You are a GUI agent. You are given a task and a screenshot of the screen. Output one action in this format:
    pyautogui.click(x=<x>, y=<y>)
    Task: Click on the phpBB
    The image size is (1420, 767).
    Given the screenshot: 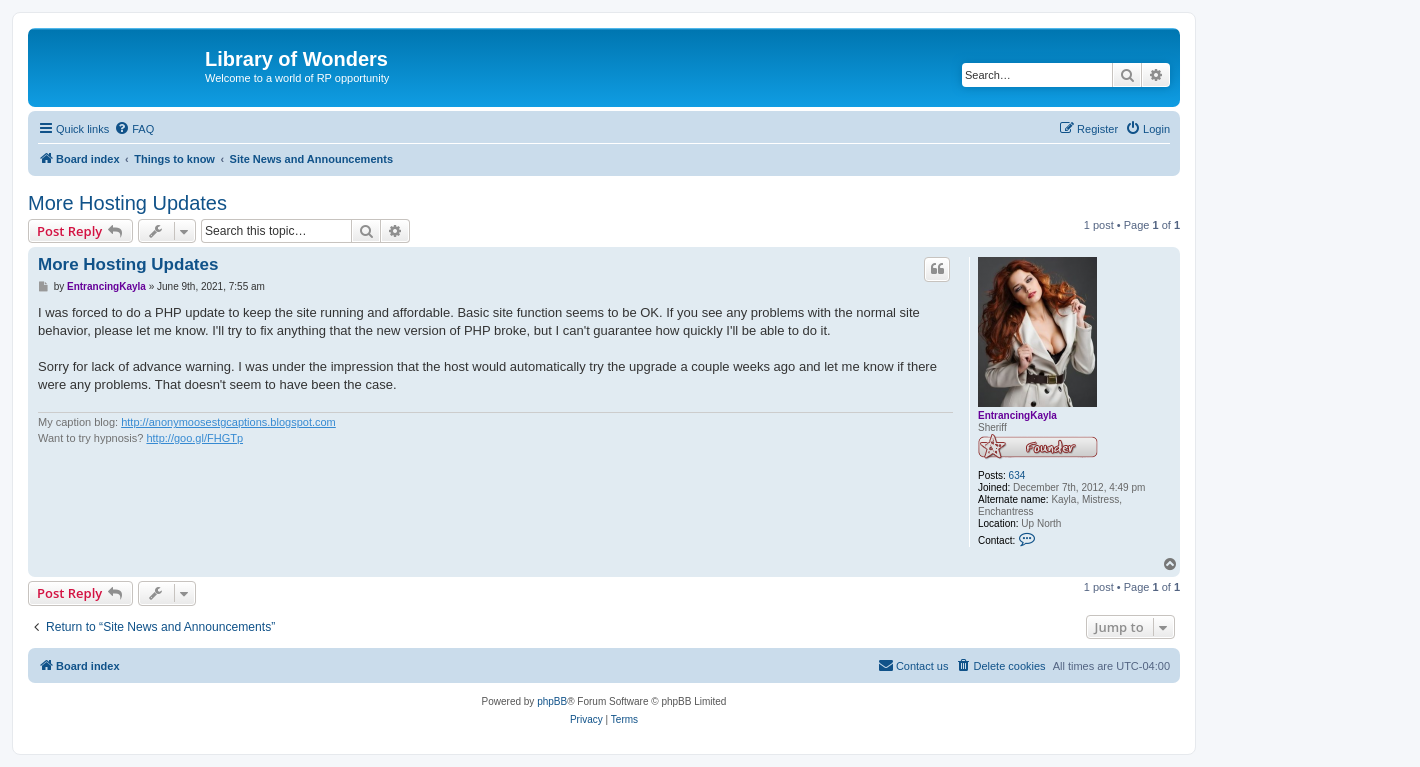 What is the action you would take?
    pyautogui.click(x=552, y=701)
    